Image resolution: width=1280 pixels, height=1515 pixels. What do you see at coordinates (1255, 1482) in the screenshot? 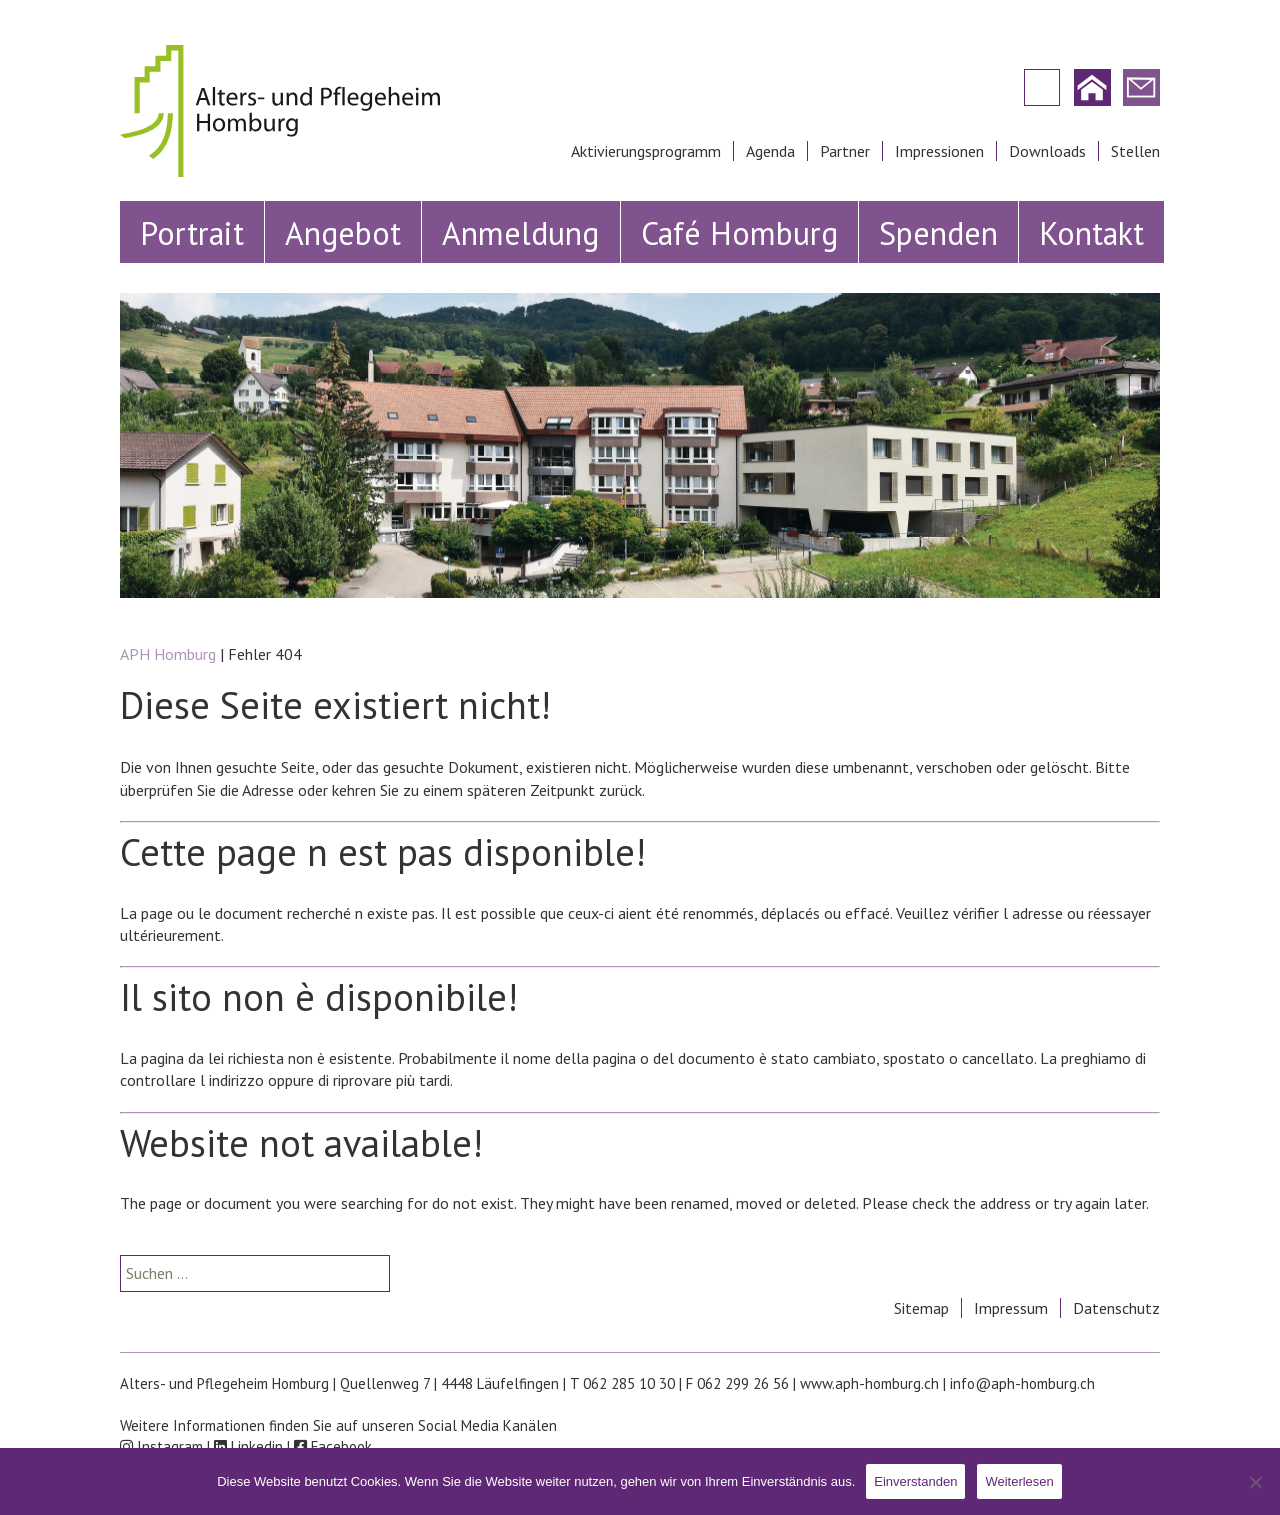
I see `[Nein]` at bounding box center [1255, 1482].